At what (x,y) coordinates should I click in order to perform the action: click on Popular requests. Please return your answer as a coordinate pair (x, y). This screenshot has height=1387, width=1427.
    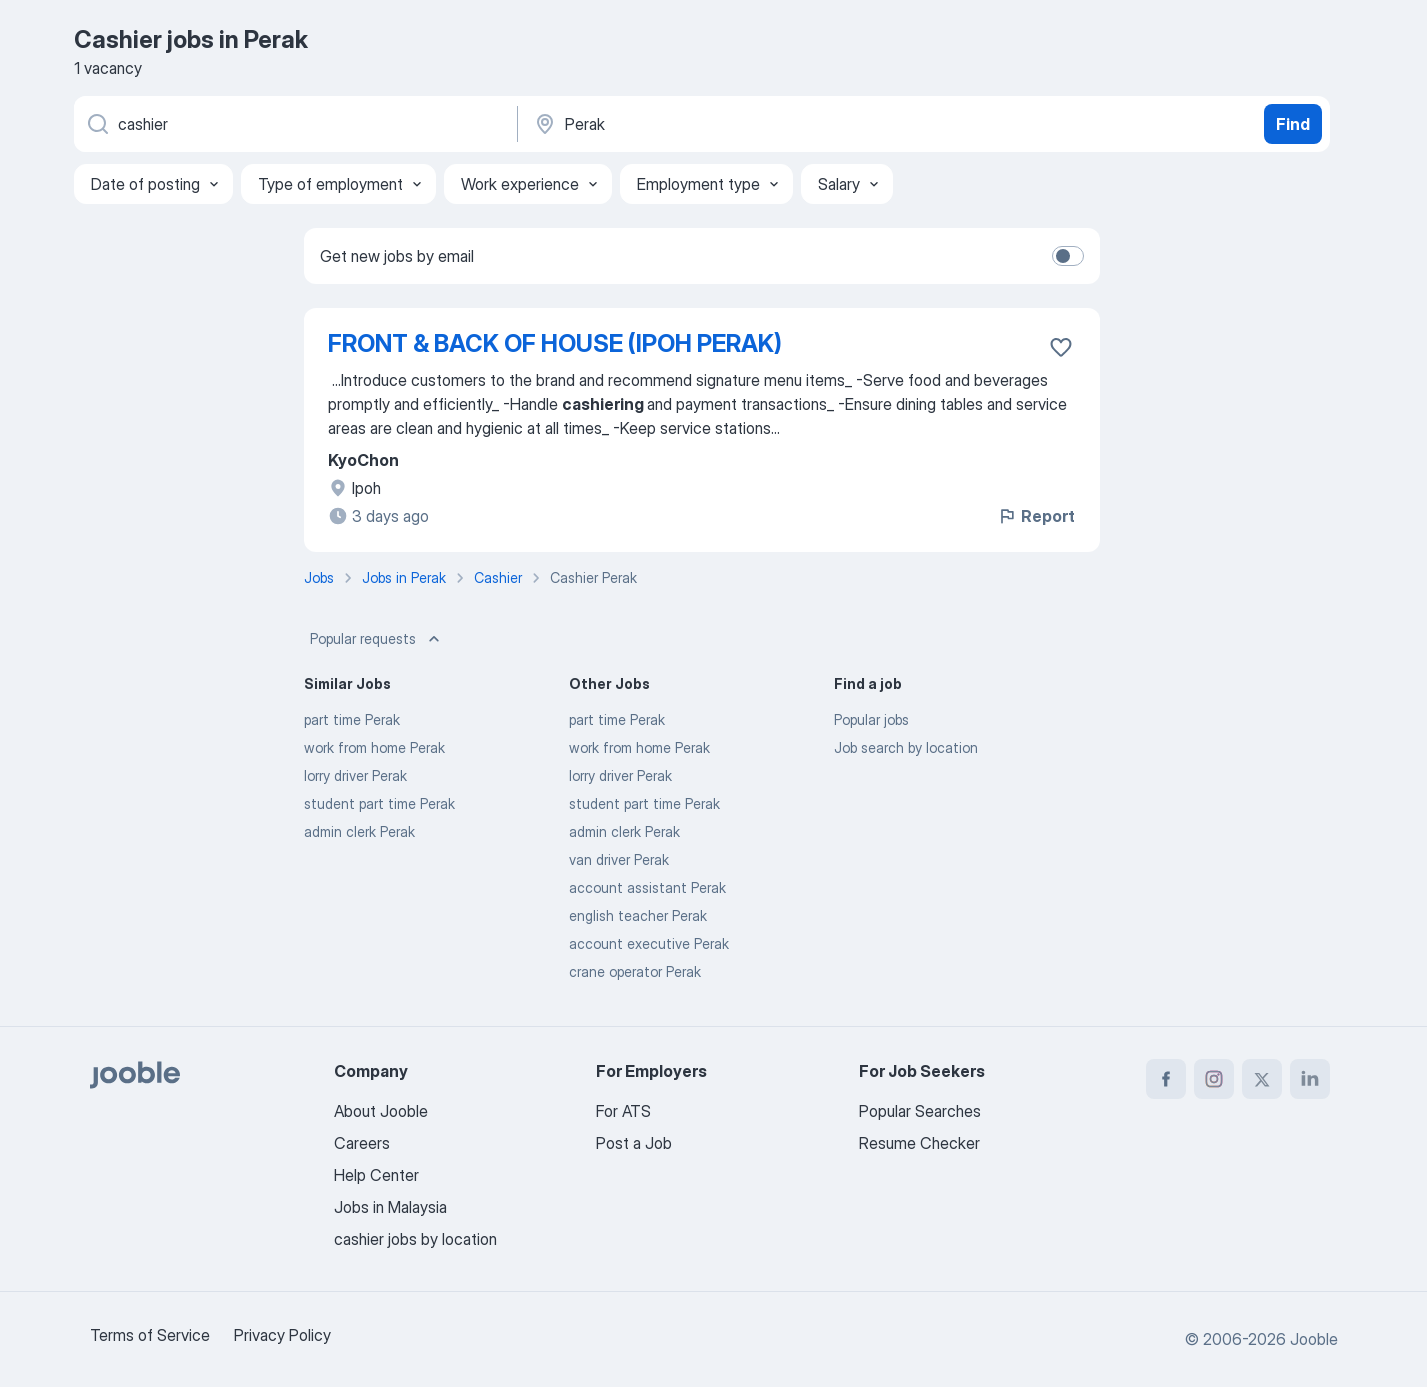
    Looking at the image, I should click on (377, 639).